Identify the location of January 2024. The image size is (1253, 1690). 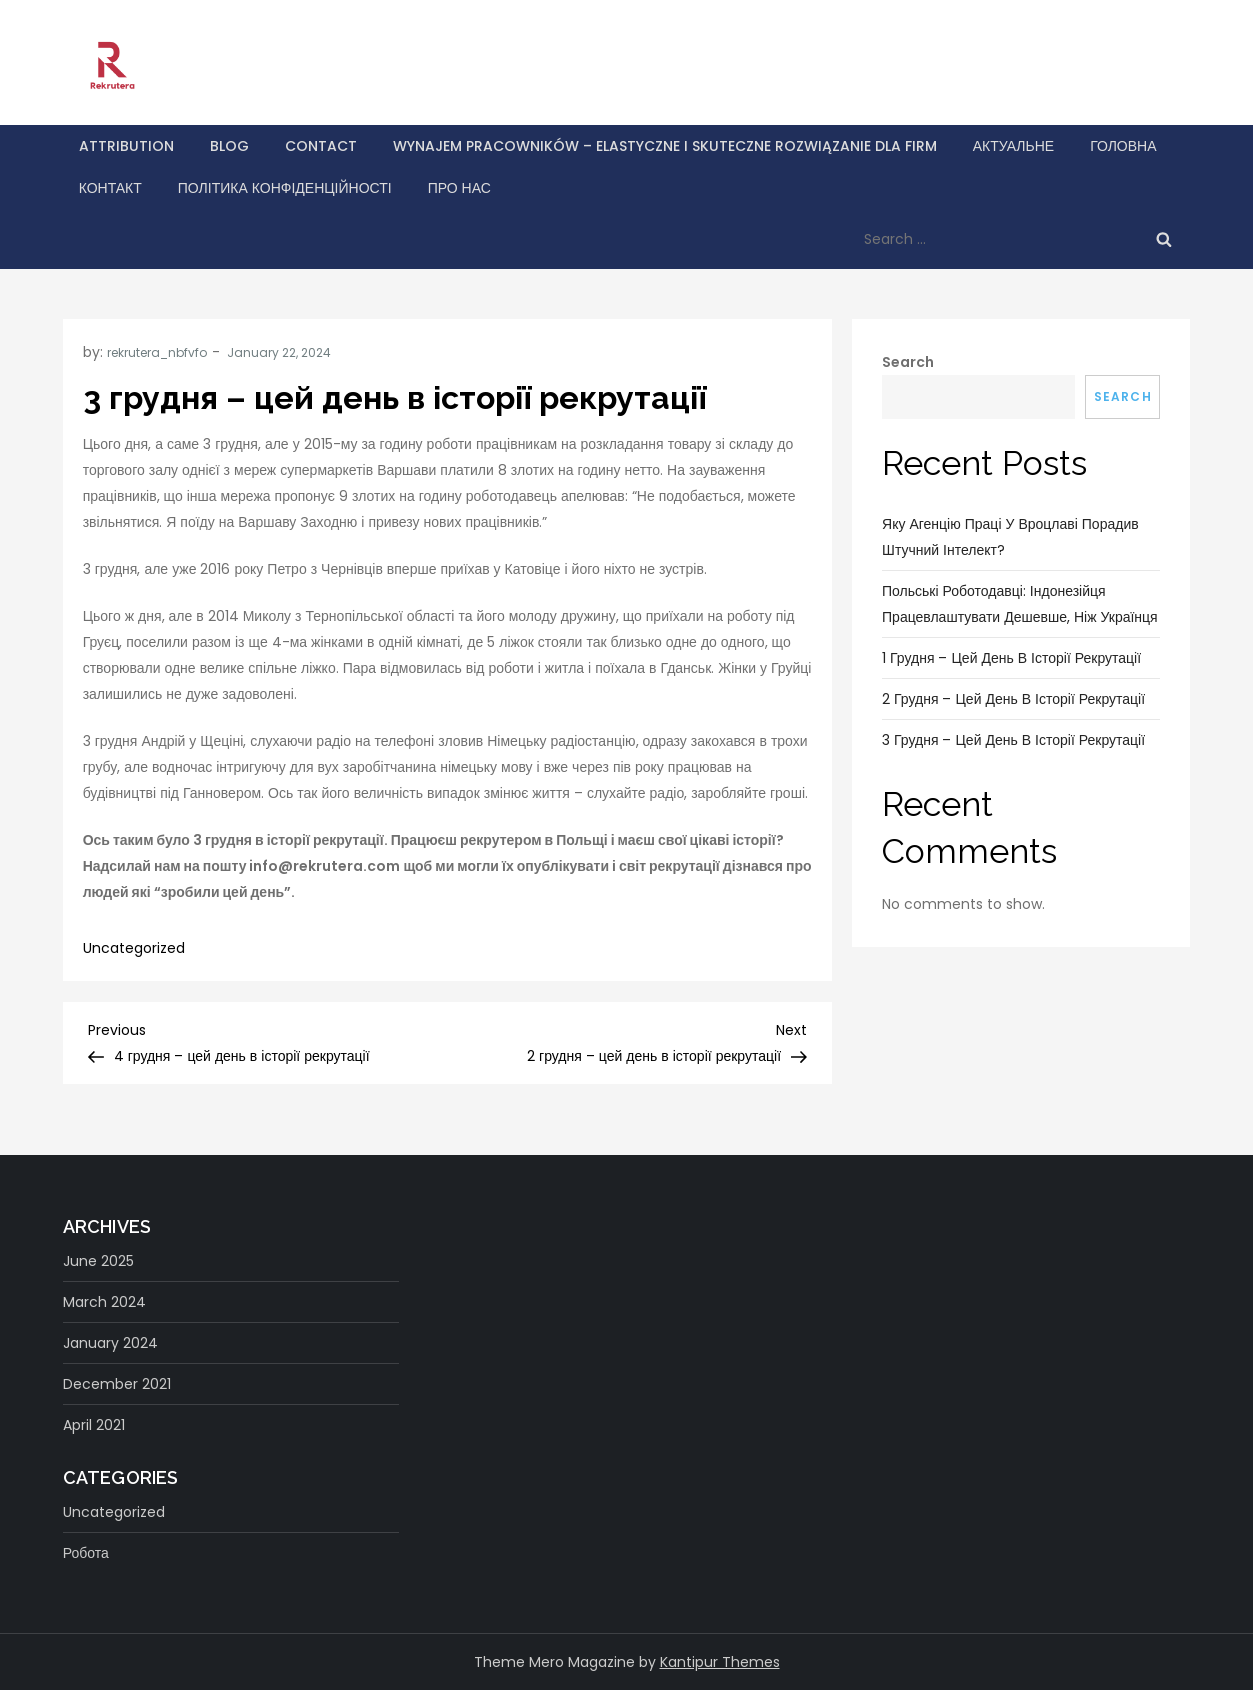
(110, 1343).